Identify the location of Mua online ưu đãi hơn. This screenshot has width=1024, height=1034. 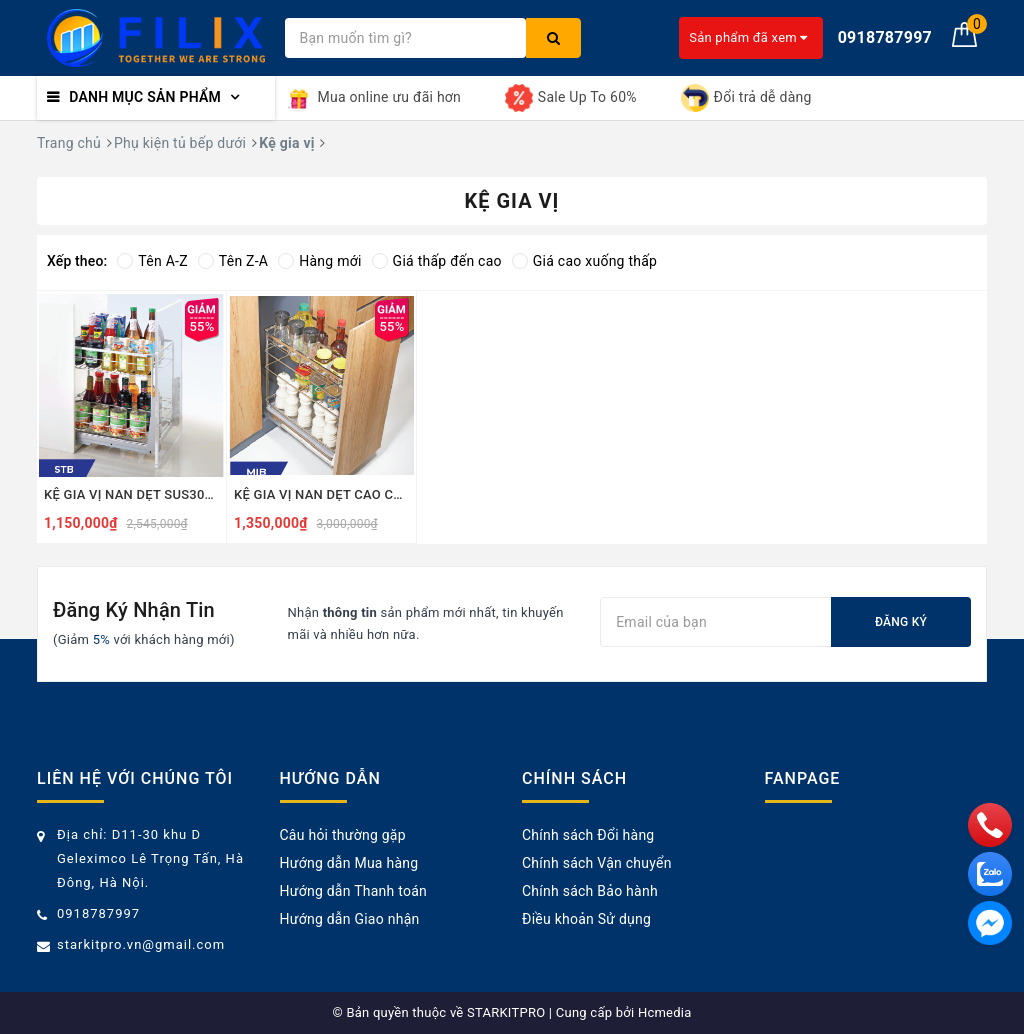
(373, 98).